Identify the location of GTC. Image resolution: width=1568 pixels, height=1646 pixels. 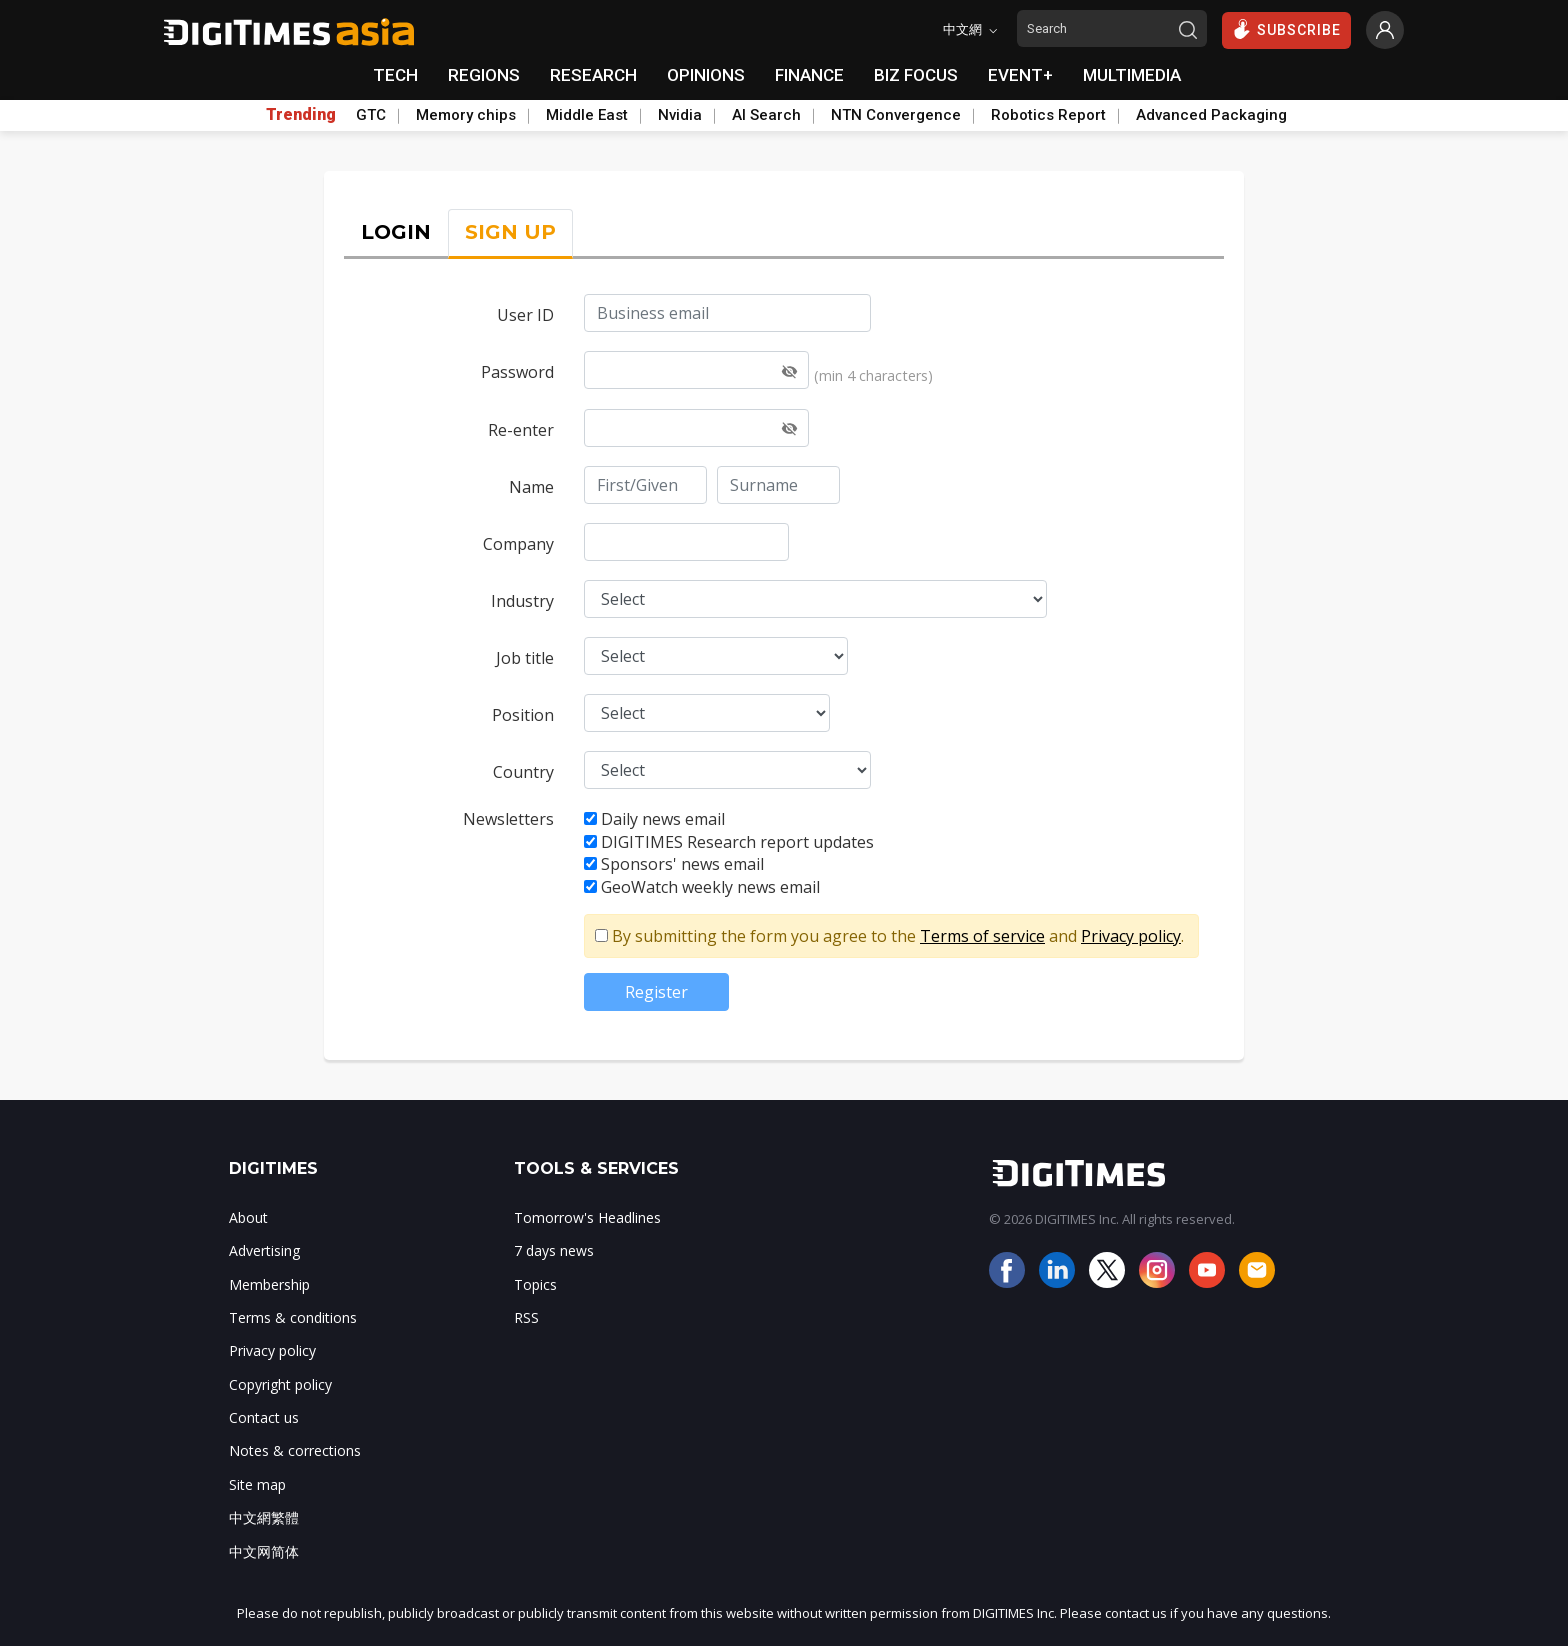
(371, 115).